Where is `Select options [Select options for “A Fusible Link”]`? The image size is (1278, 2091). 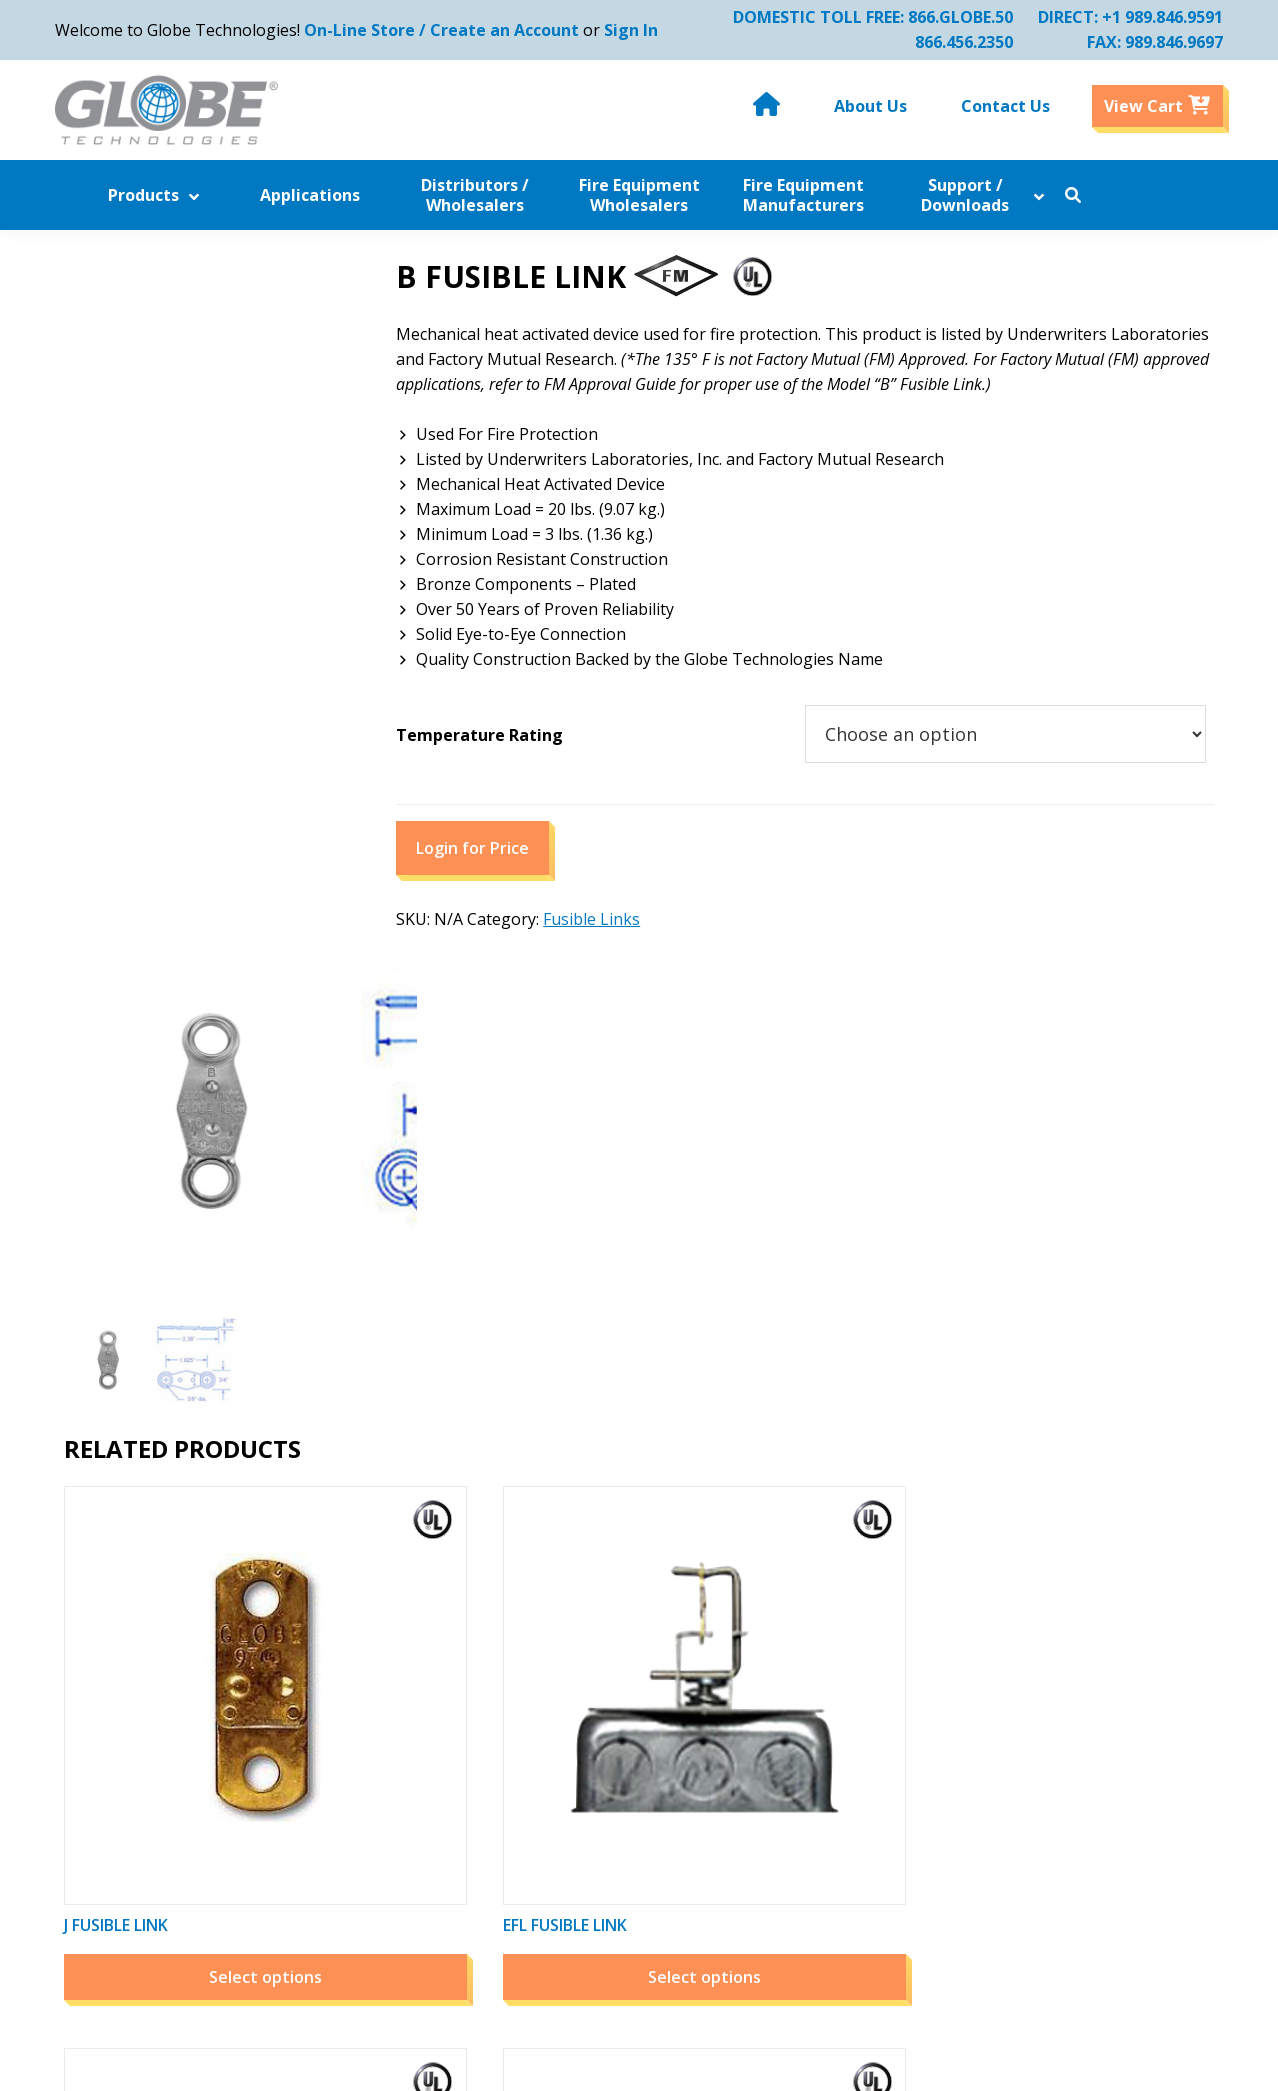
Select options [Select options for “A Fusible Link”] is located at coordinates (1082, 1384).